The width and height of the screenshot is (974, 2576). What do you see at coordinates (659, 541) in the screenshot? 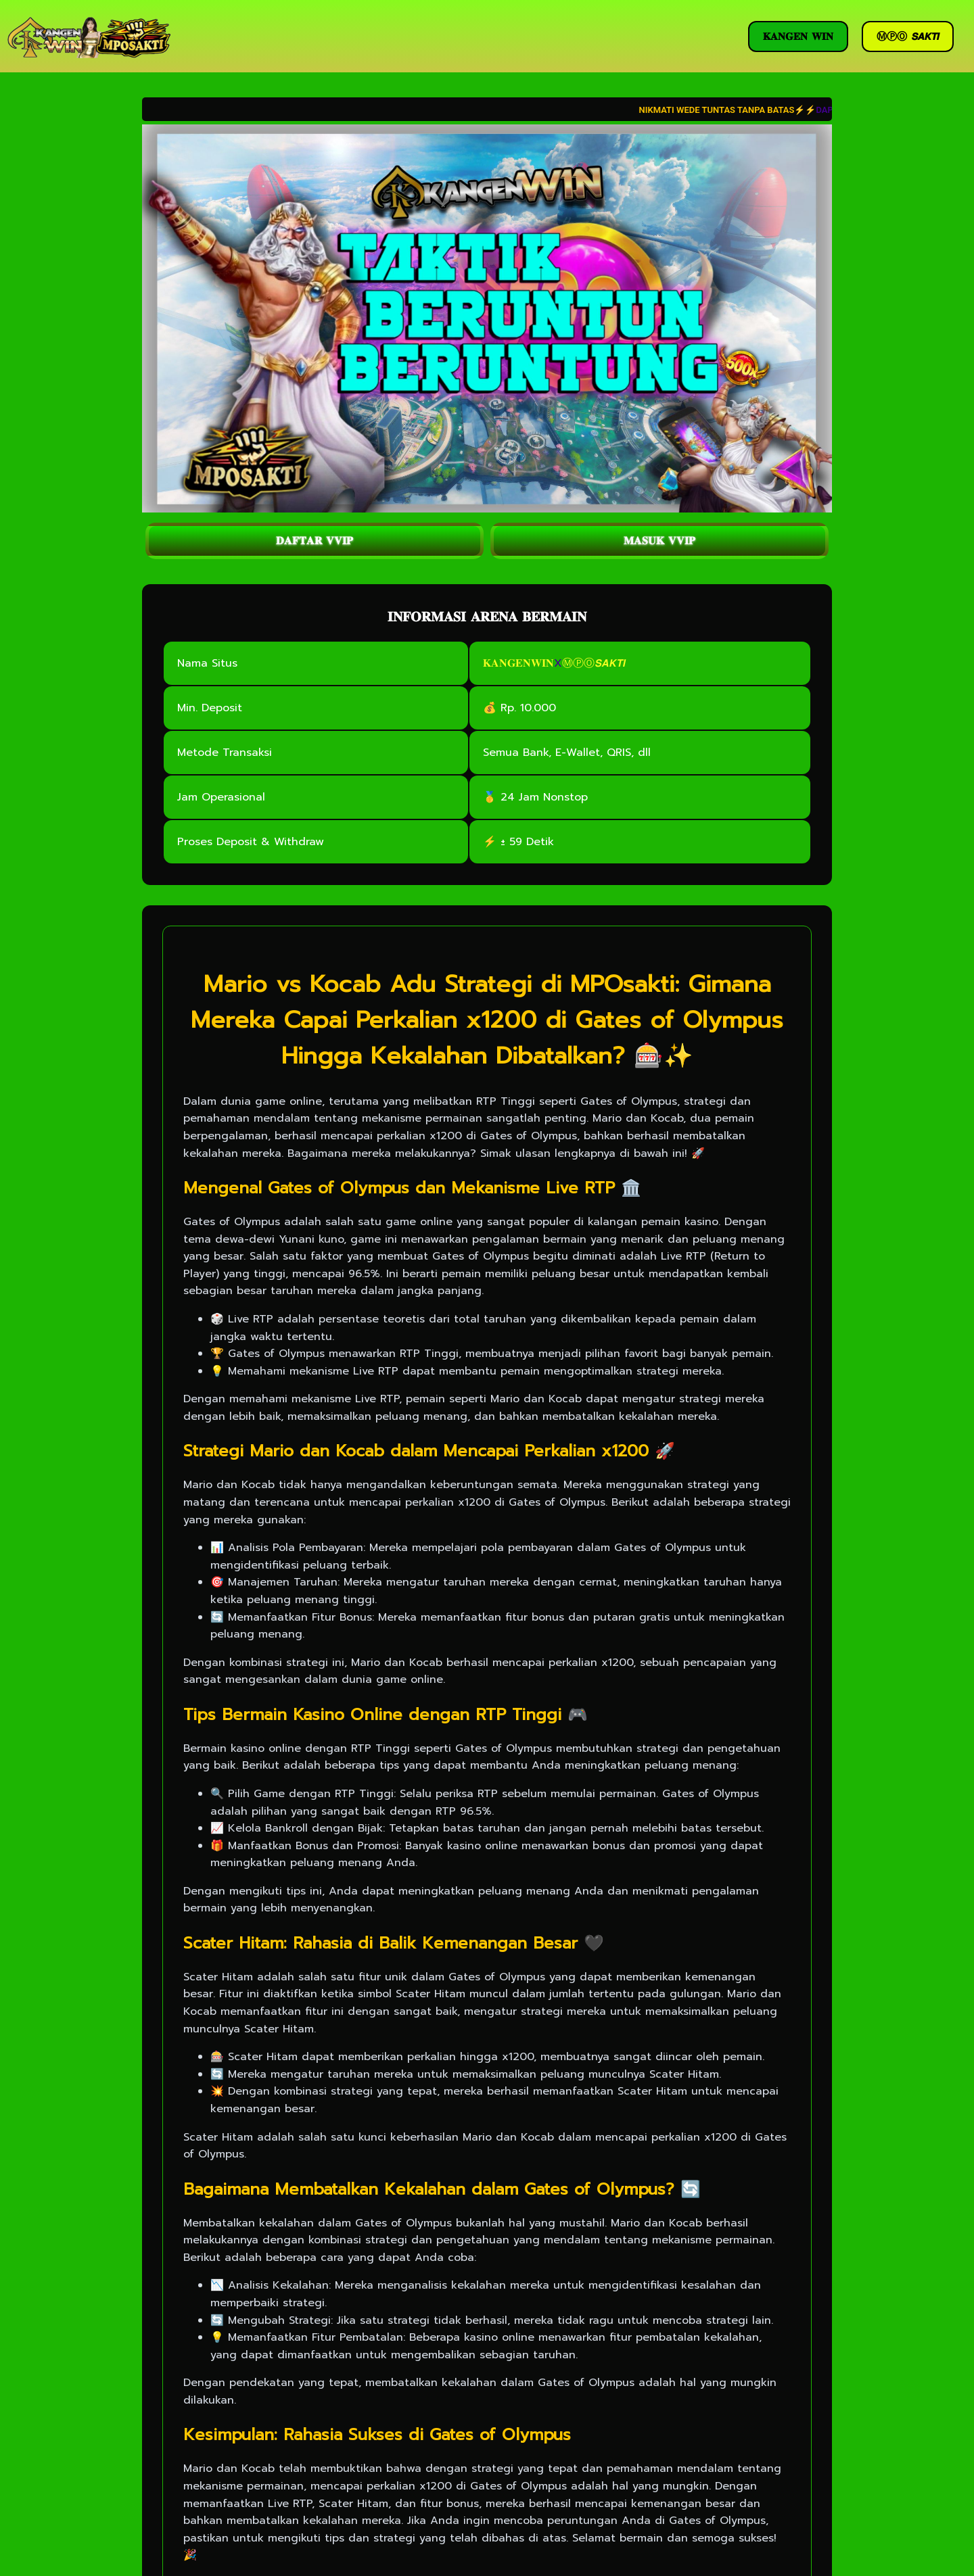
I see `𝐌𝐀𝐒𝐔𝐊 𝐕𝐕𝐈𝐏` at bounding box center [659, 541].